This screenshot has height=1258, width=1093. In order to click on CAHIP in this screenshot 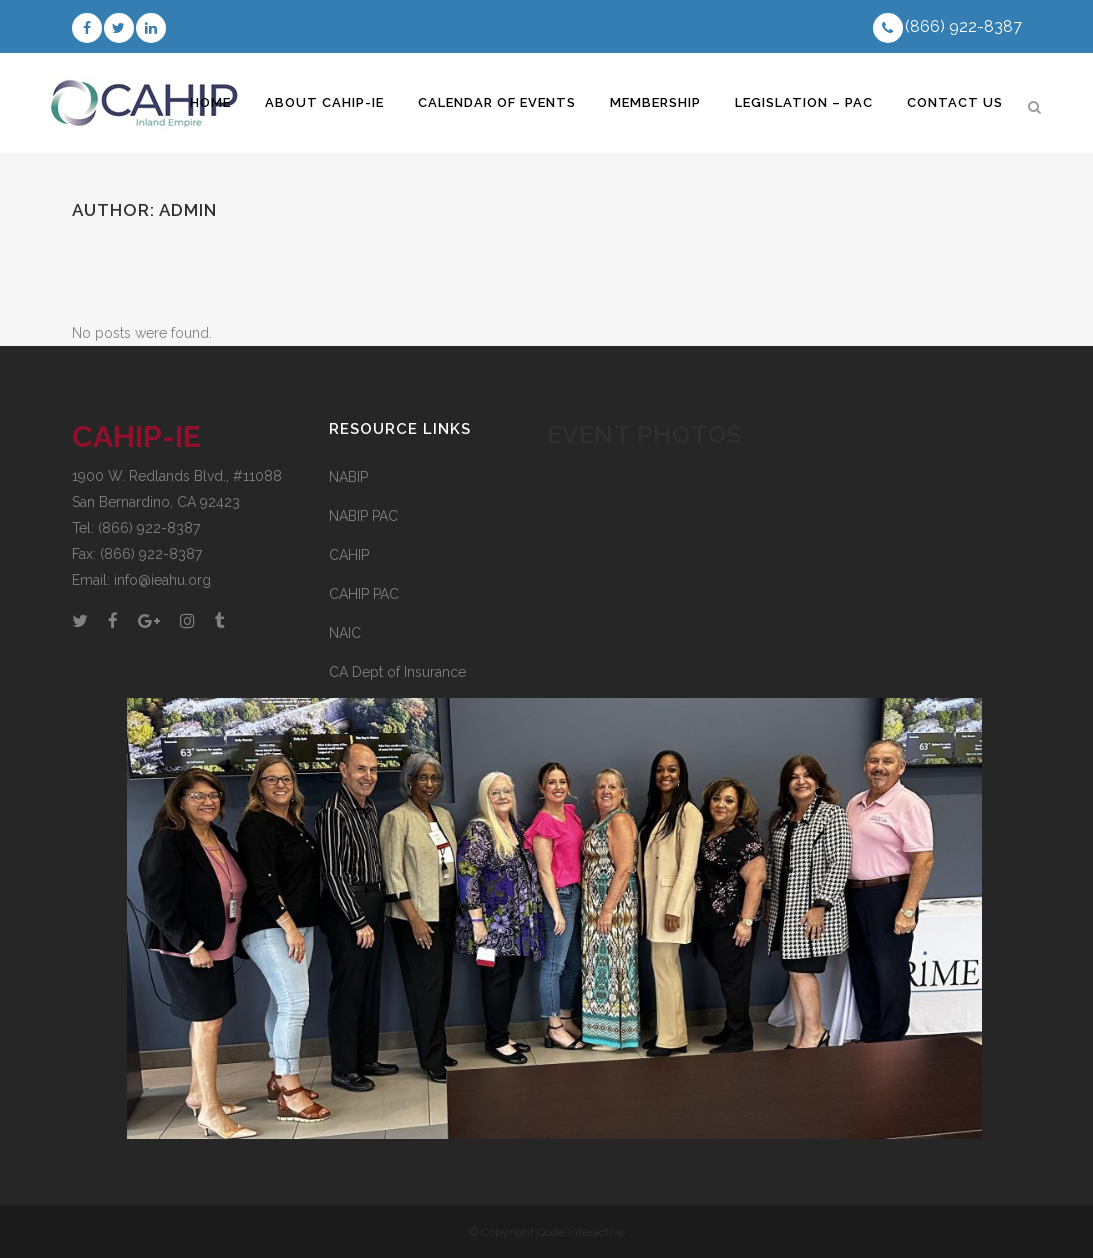, I will do `click(349, 555)`.